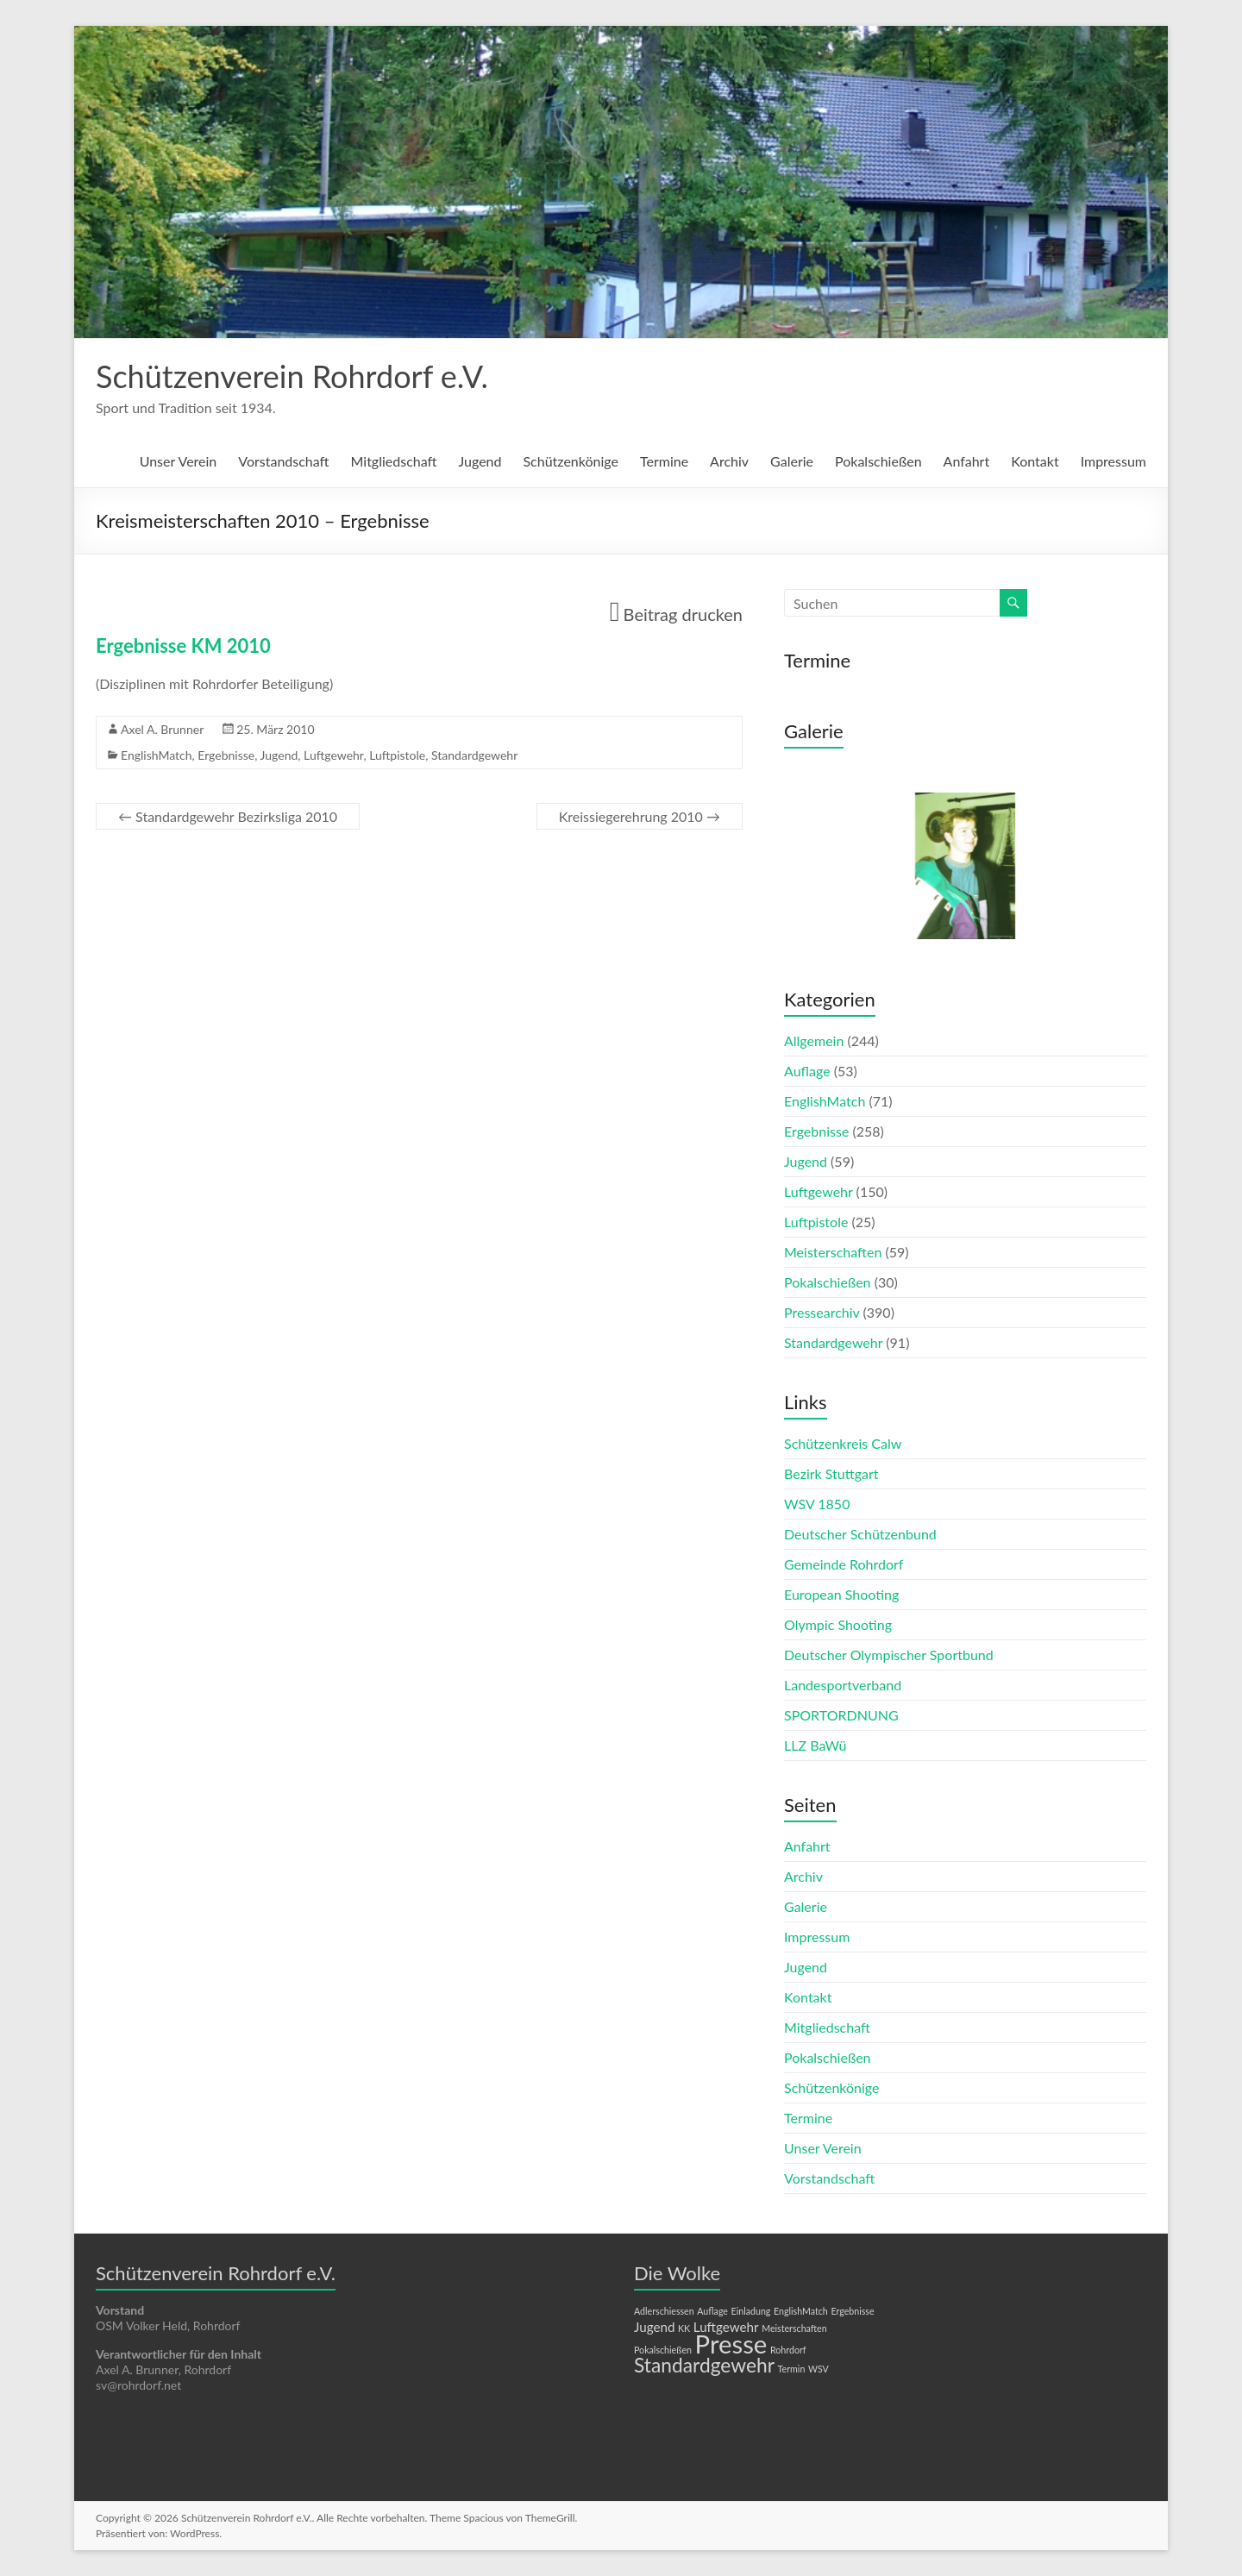  I want to click on Auflage [Auflage (1 Eintrag)], so click(712, 2310).